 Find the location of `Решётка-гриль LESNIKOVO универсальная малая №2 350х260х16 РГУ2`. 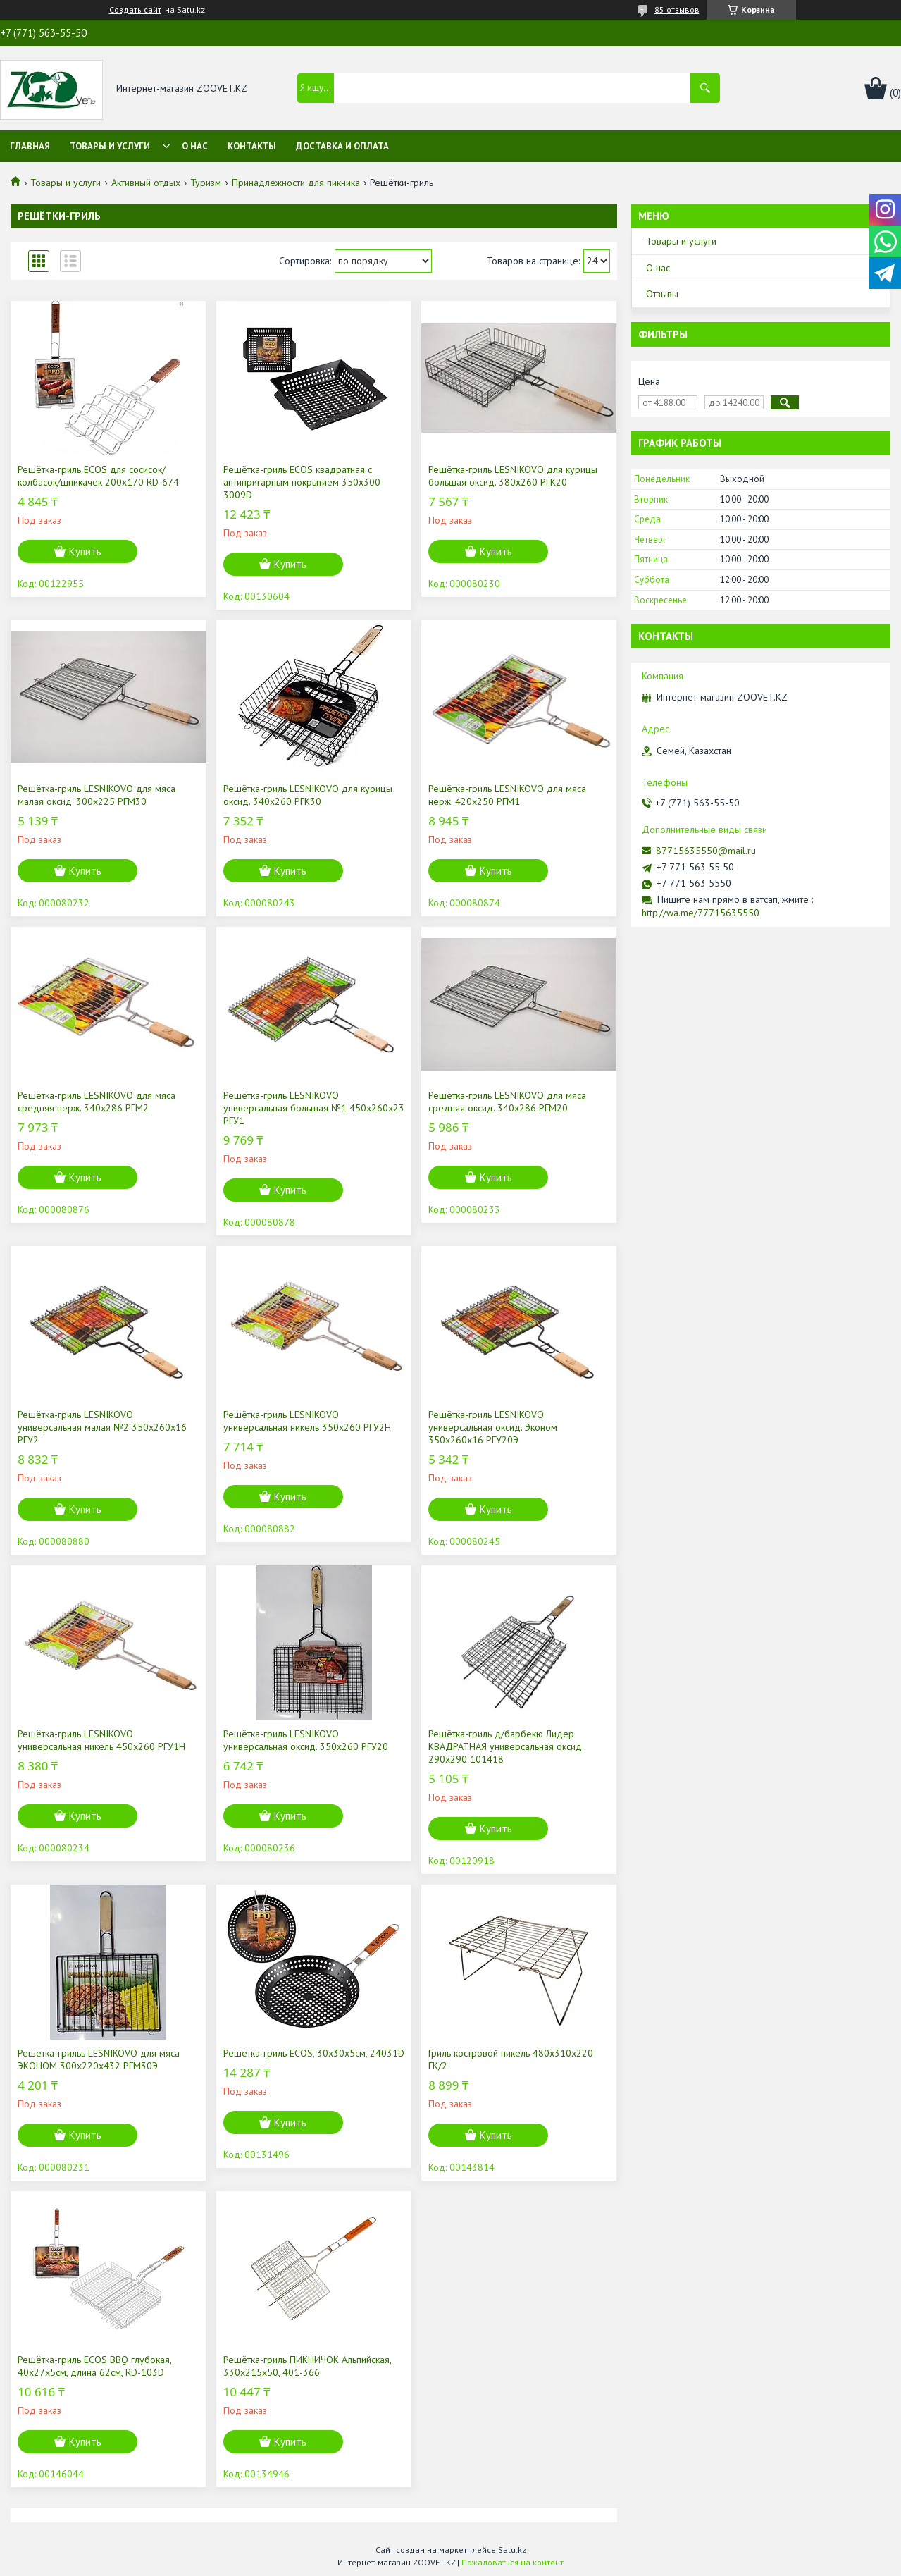

Решётка-гриль LESNIKOVO универсальная малая №2 350х260х16 РГУ2 is located at coordinates (102, 1427).